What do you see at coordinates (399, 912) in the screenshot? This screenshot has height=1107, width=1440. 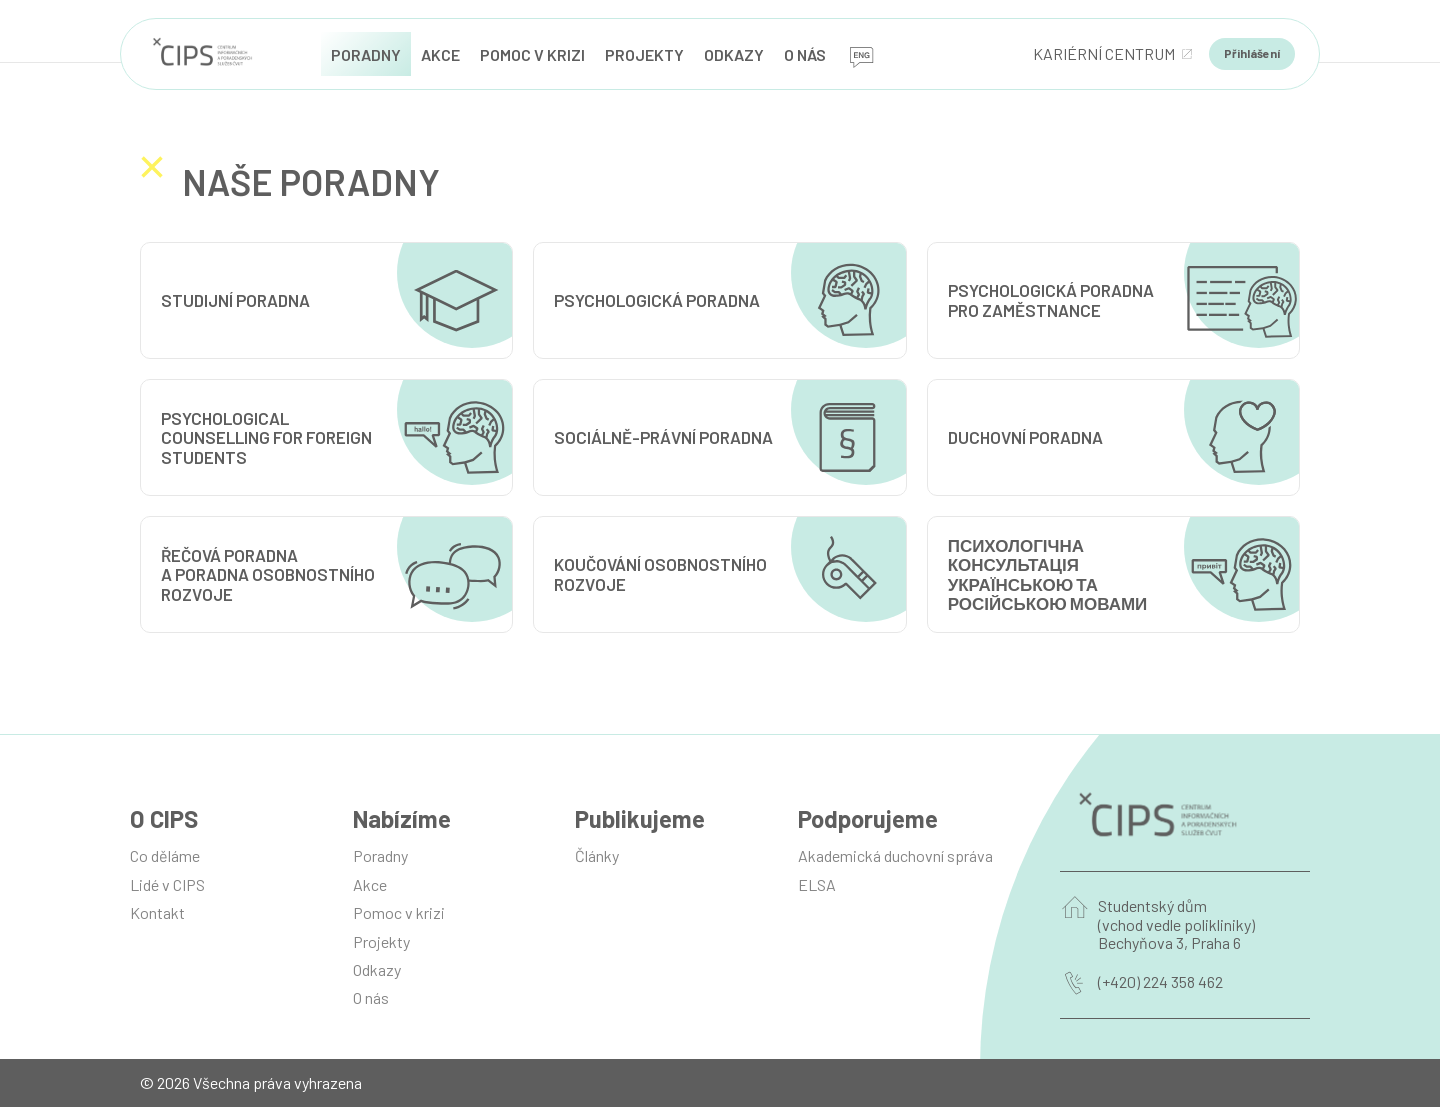 I see `Pomoc v krizi` at bounding box center [399, 912].